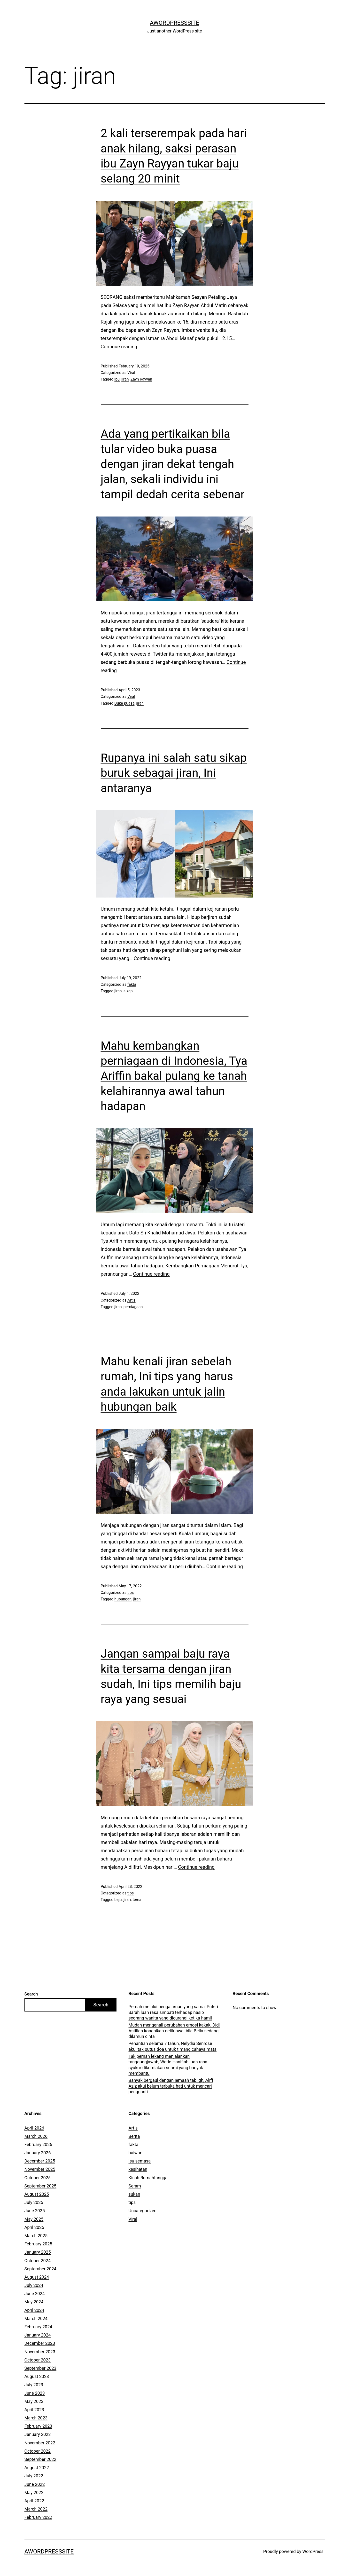 The height and width of the screenshot is (2576, 349). I want to click on kesihatan, so click(138, 2169).